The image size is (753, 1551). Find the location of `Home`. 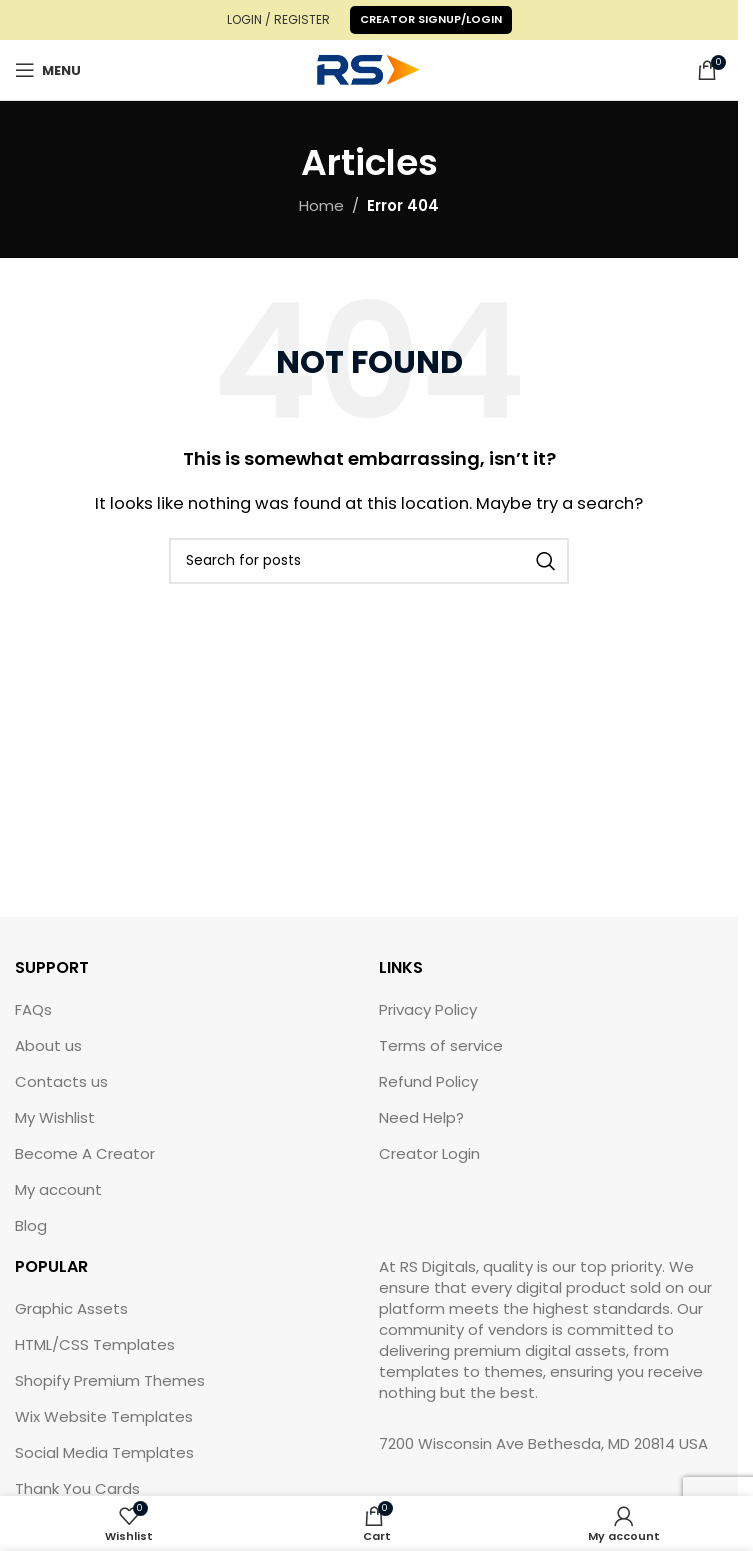

Home is located at coordinates (321, 205).